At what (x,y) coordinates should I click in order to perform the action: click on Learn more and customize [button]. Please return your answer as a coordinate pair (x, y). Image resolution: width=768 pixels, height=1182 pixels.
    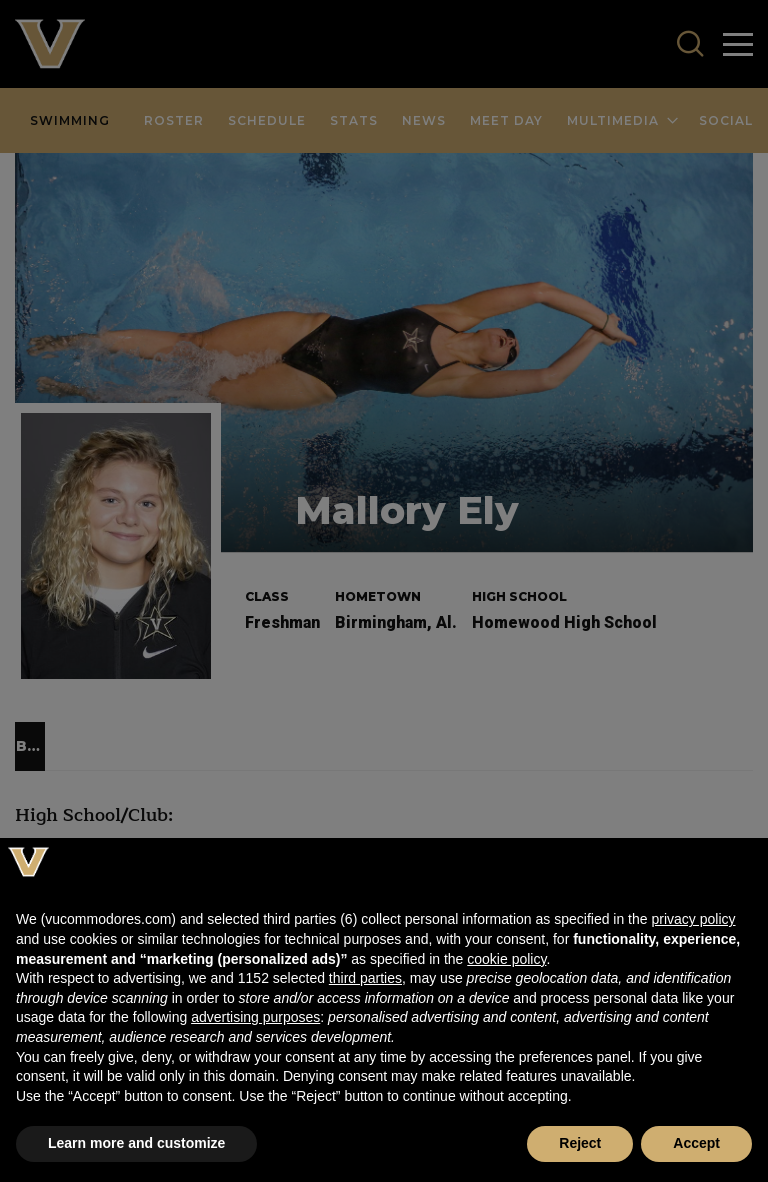
    Looking at the image, I should click on (136, 1143).